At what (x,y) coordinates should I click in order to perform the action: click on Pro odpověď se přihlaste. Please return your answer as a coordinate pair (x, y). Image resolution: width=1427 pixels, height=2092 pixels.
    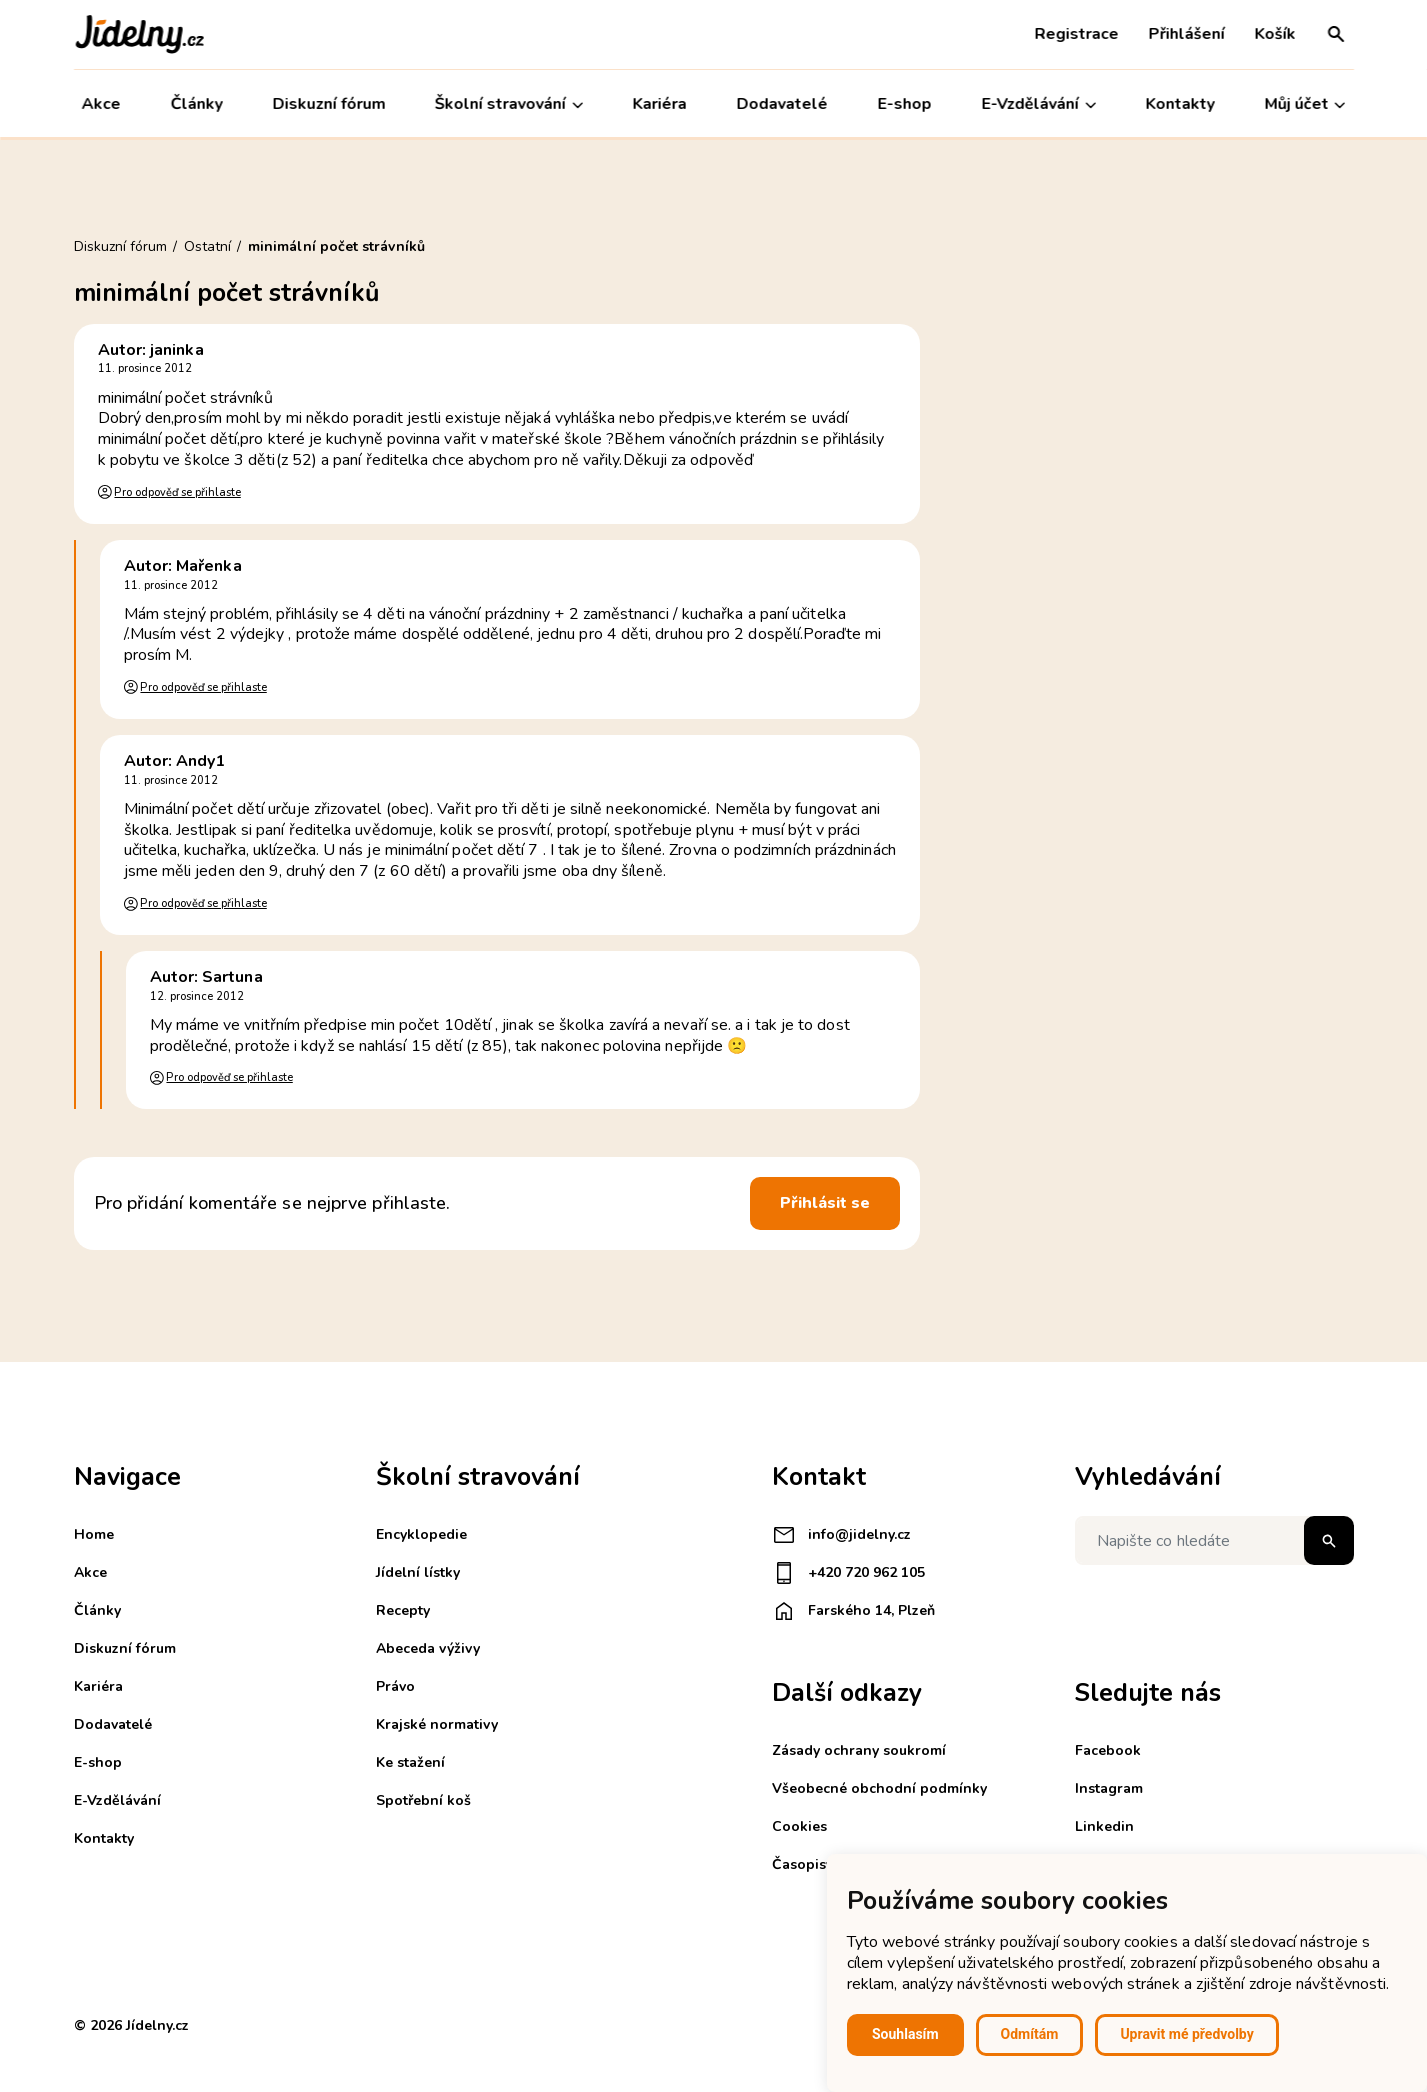
    Looking at the image, I should click on (177, 492).